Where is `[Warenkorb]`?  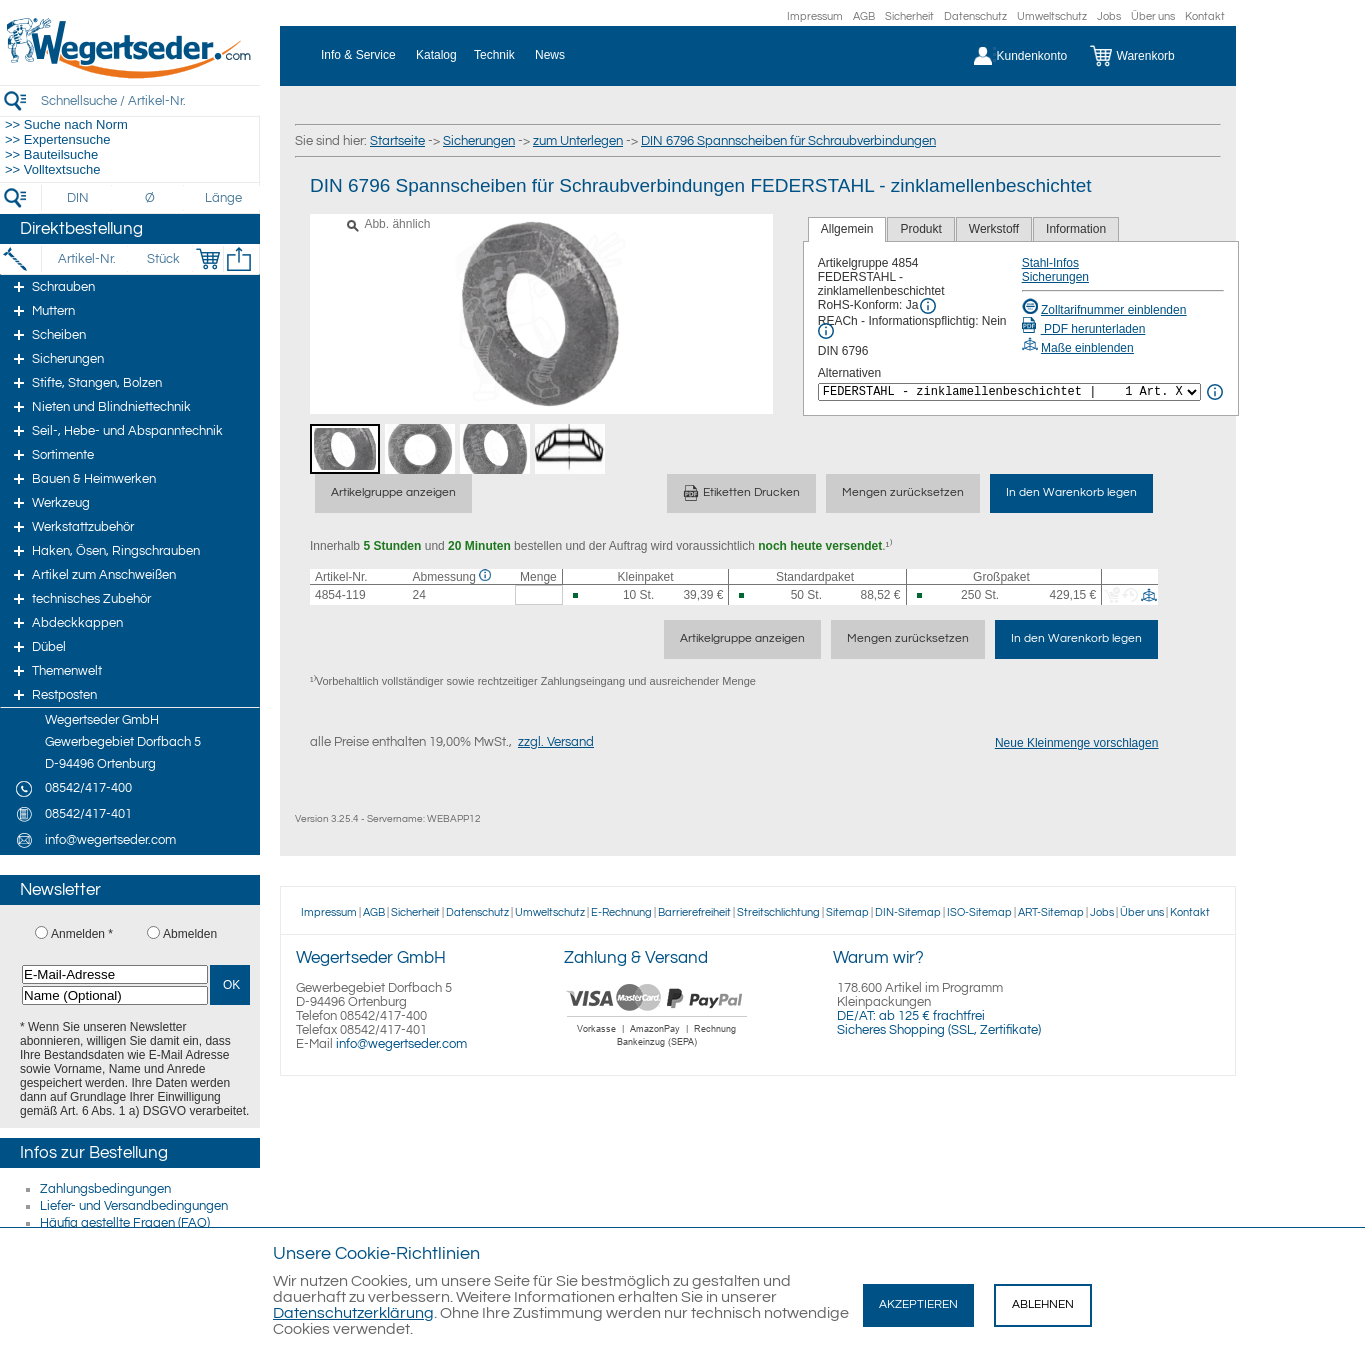 [Warenkorb] is located at coordinates (1147, 56).